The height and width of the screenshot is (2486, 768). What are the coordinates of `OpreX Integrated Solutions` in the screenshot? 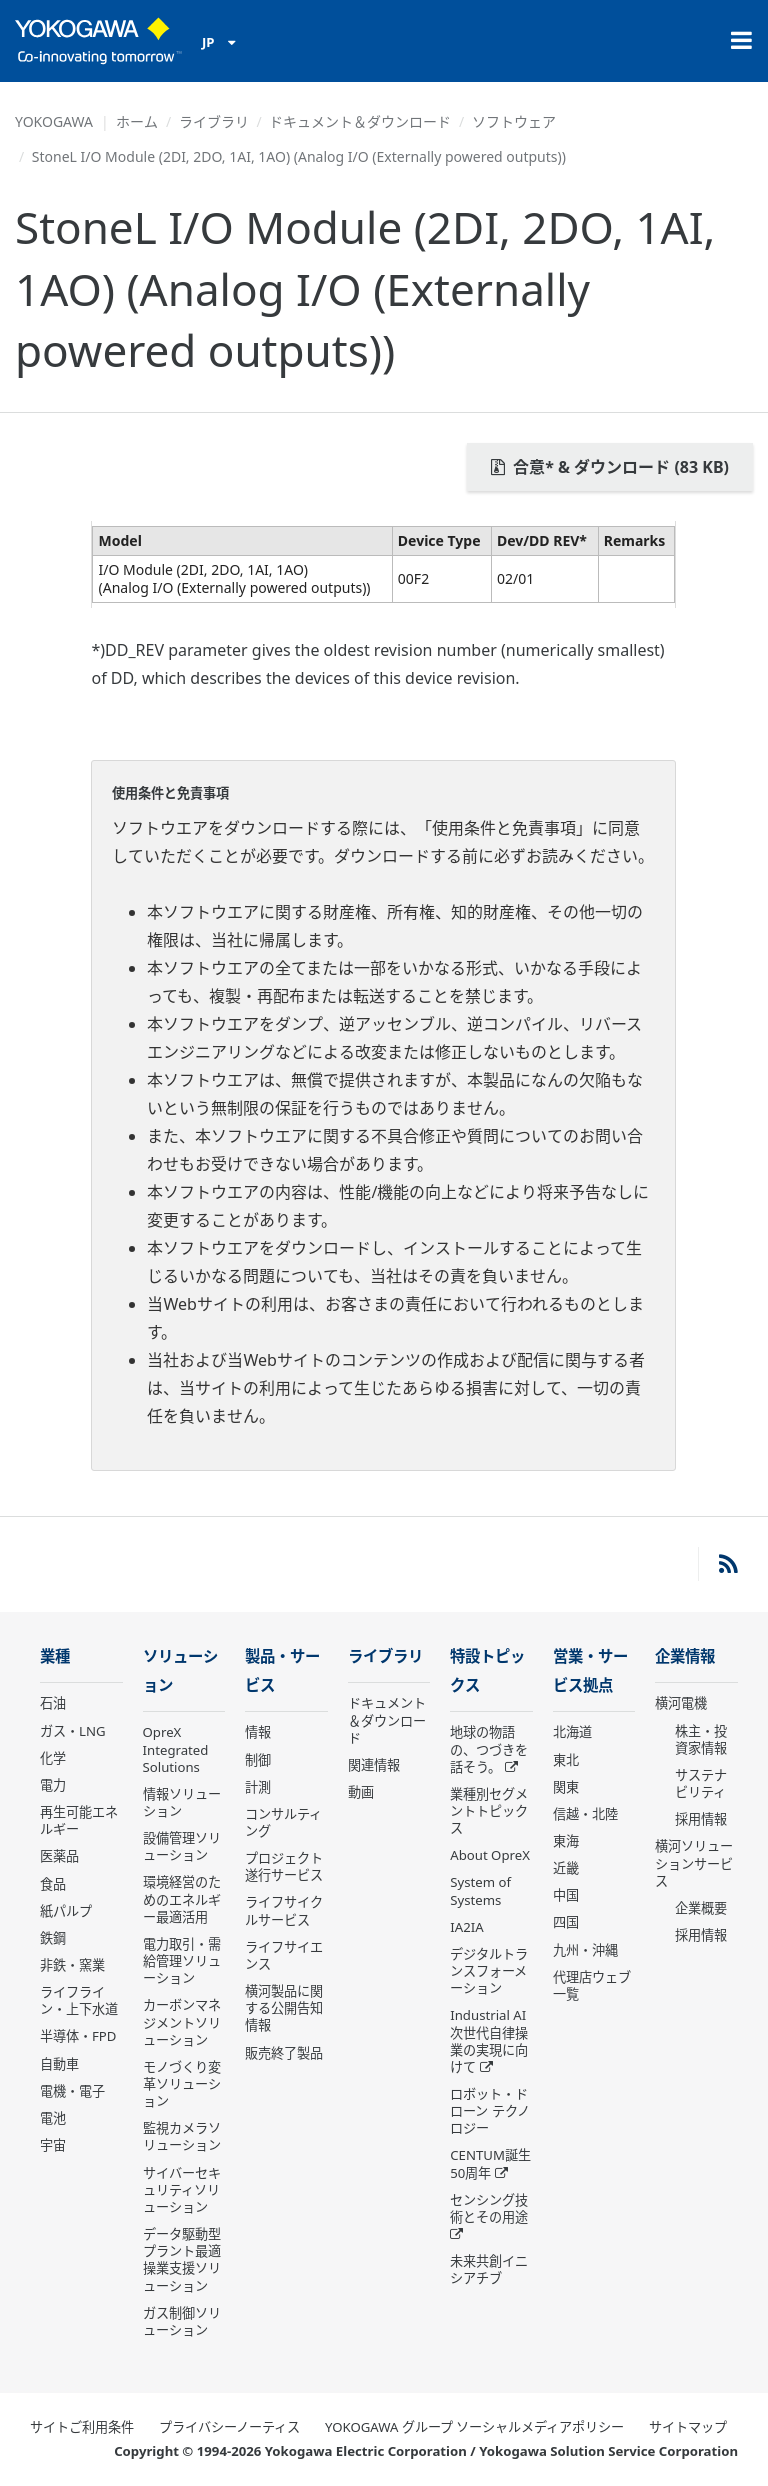 It's located at (176, 1749).